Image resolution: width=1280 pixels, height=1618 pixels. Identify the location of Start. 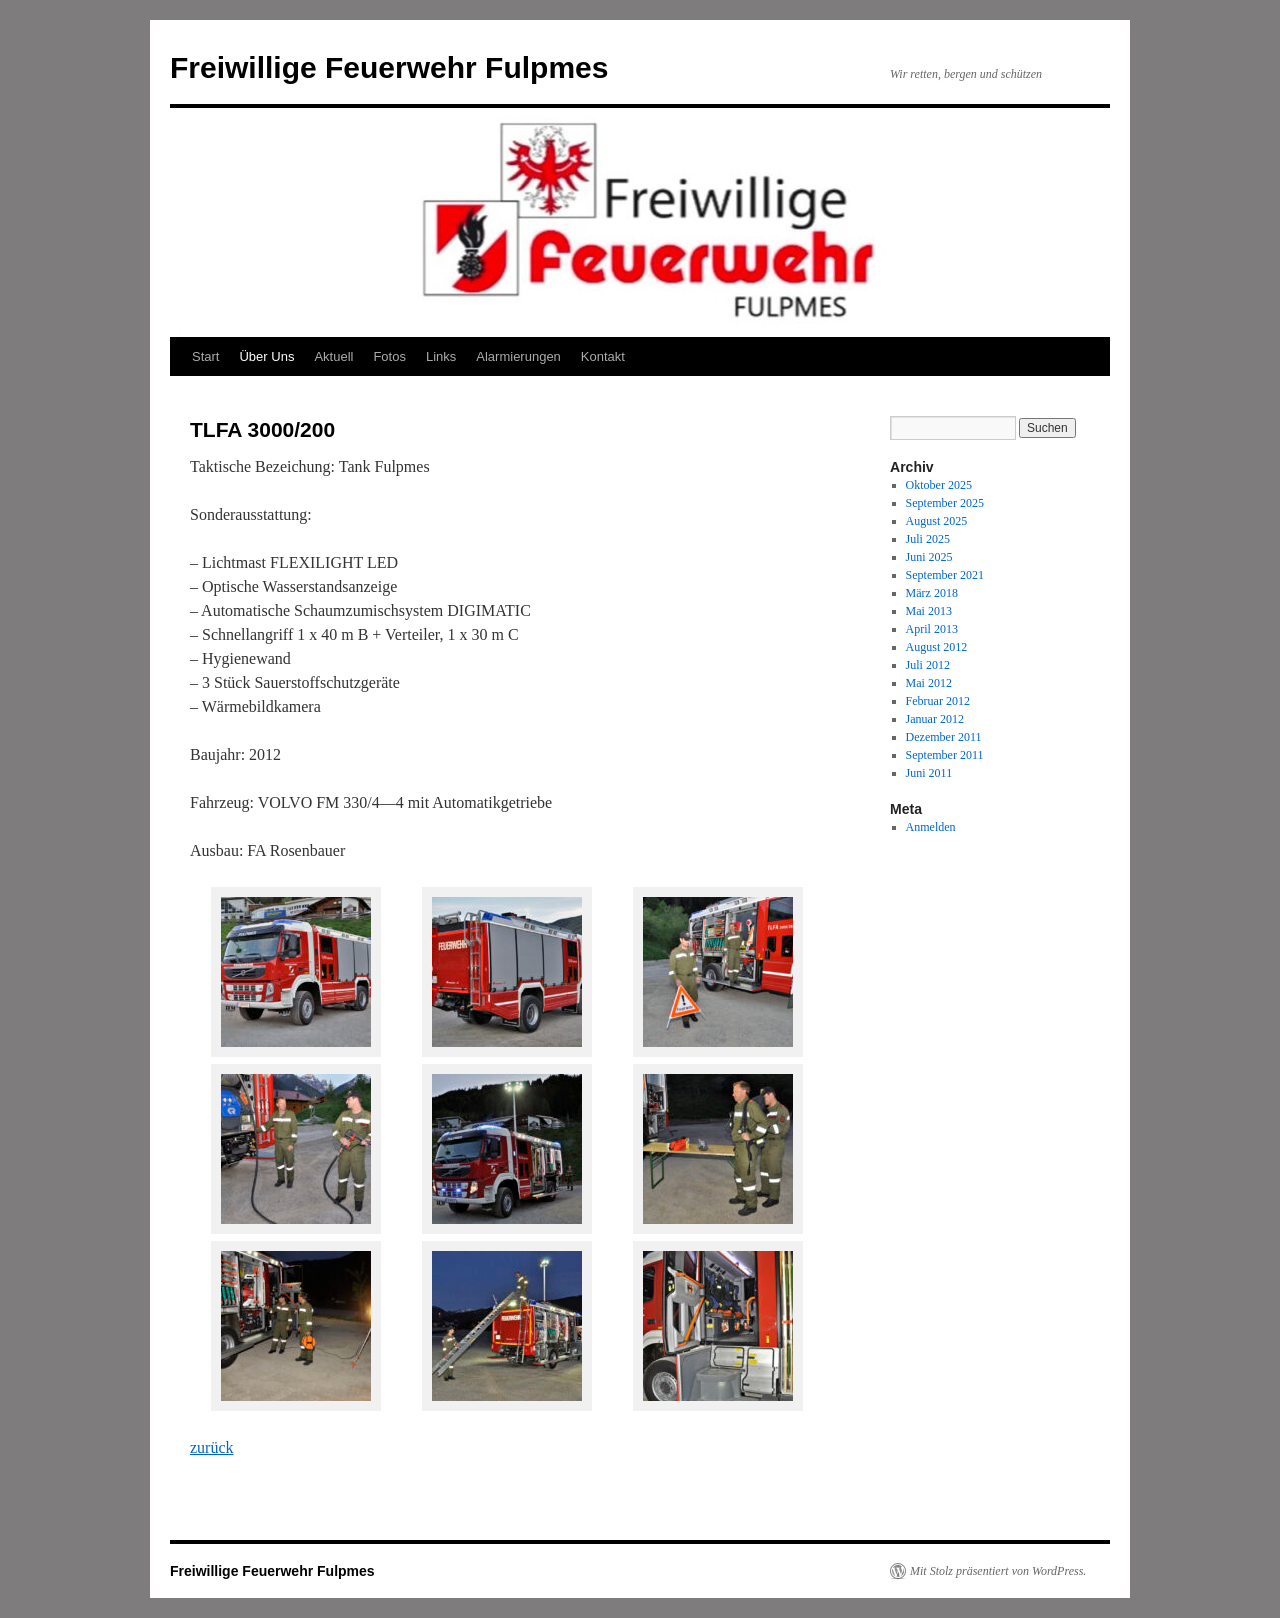
(205, 356).